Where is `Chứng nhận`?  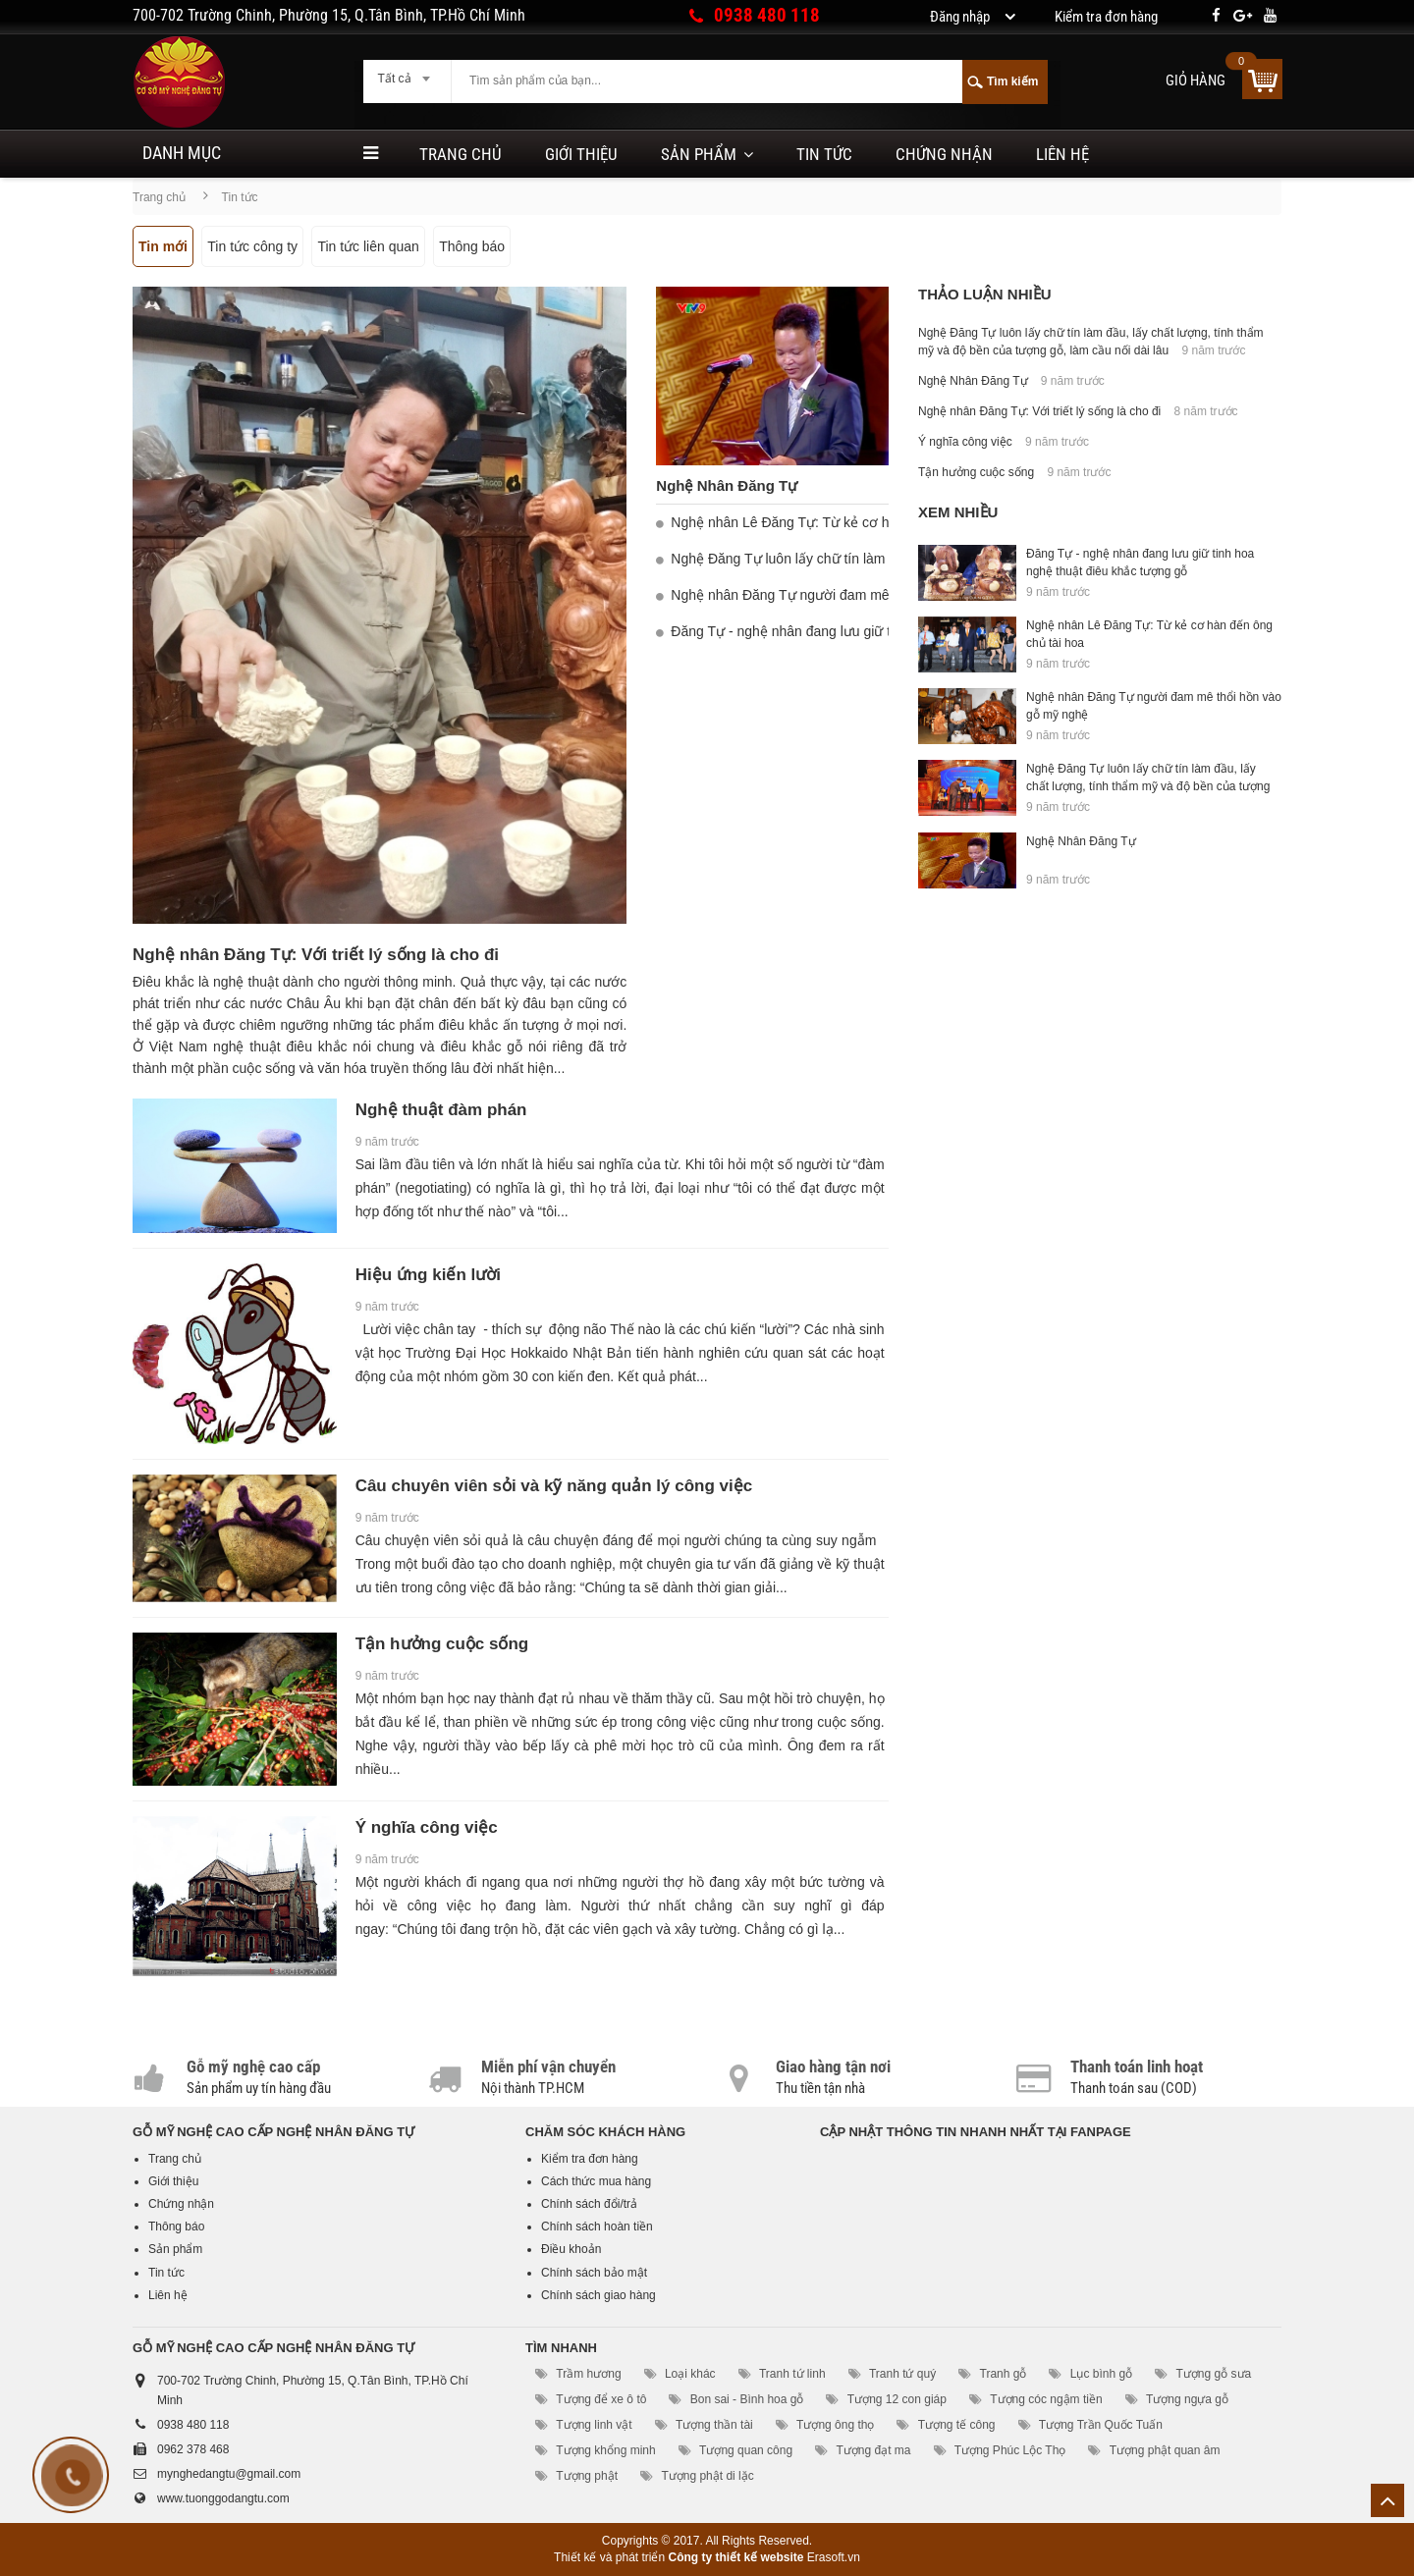 Chứng nhận is located at coordinates (944, 154).